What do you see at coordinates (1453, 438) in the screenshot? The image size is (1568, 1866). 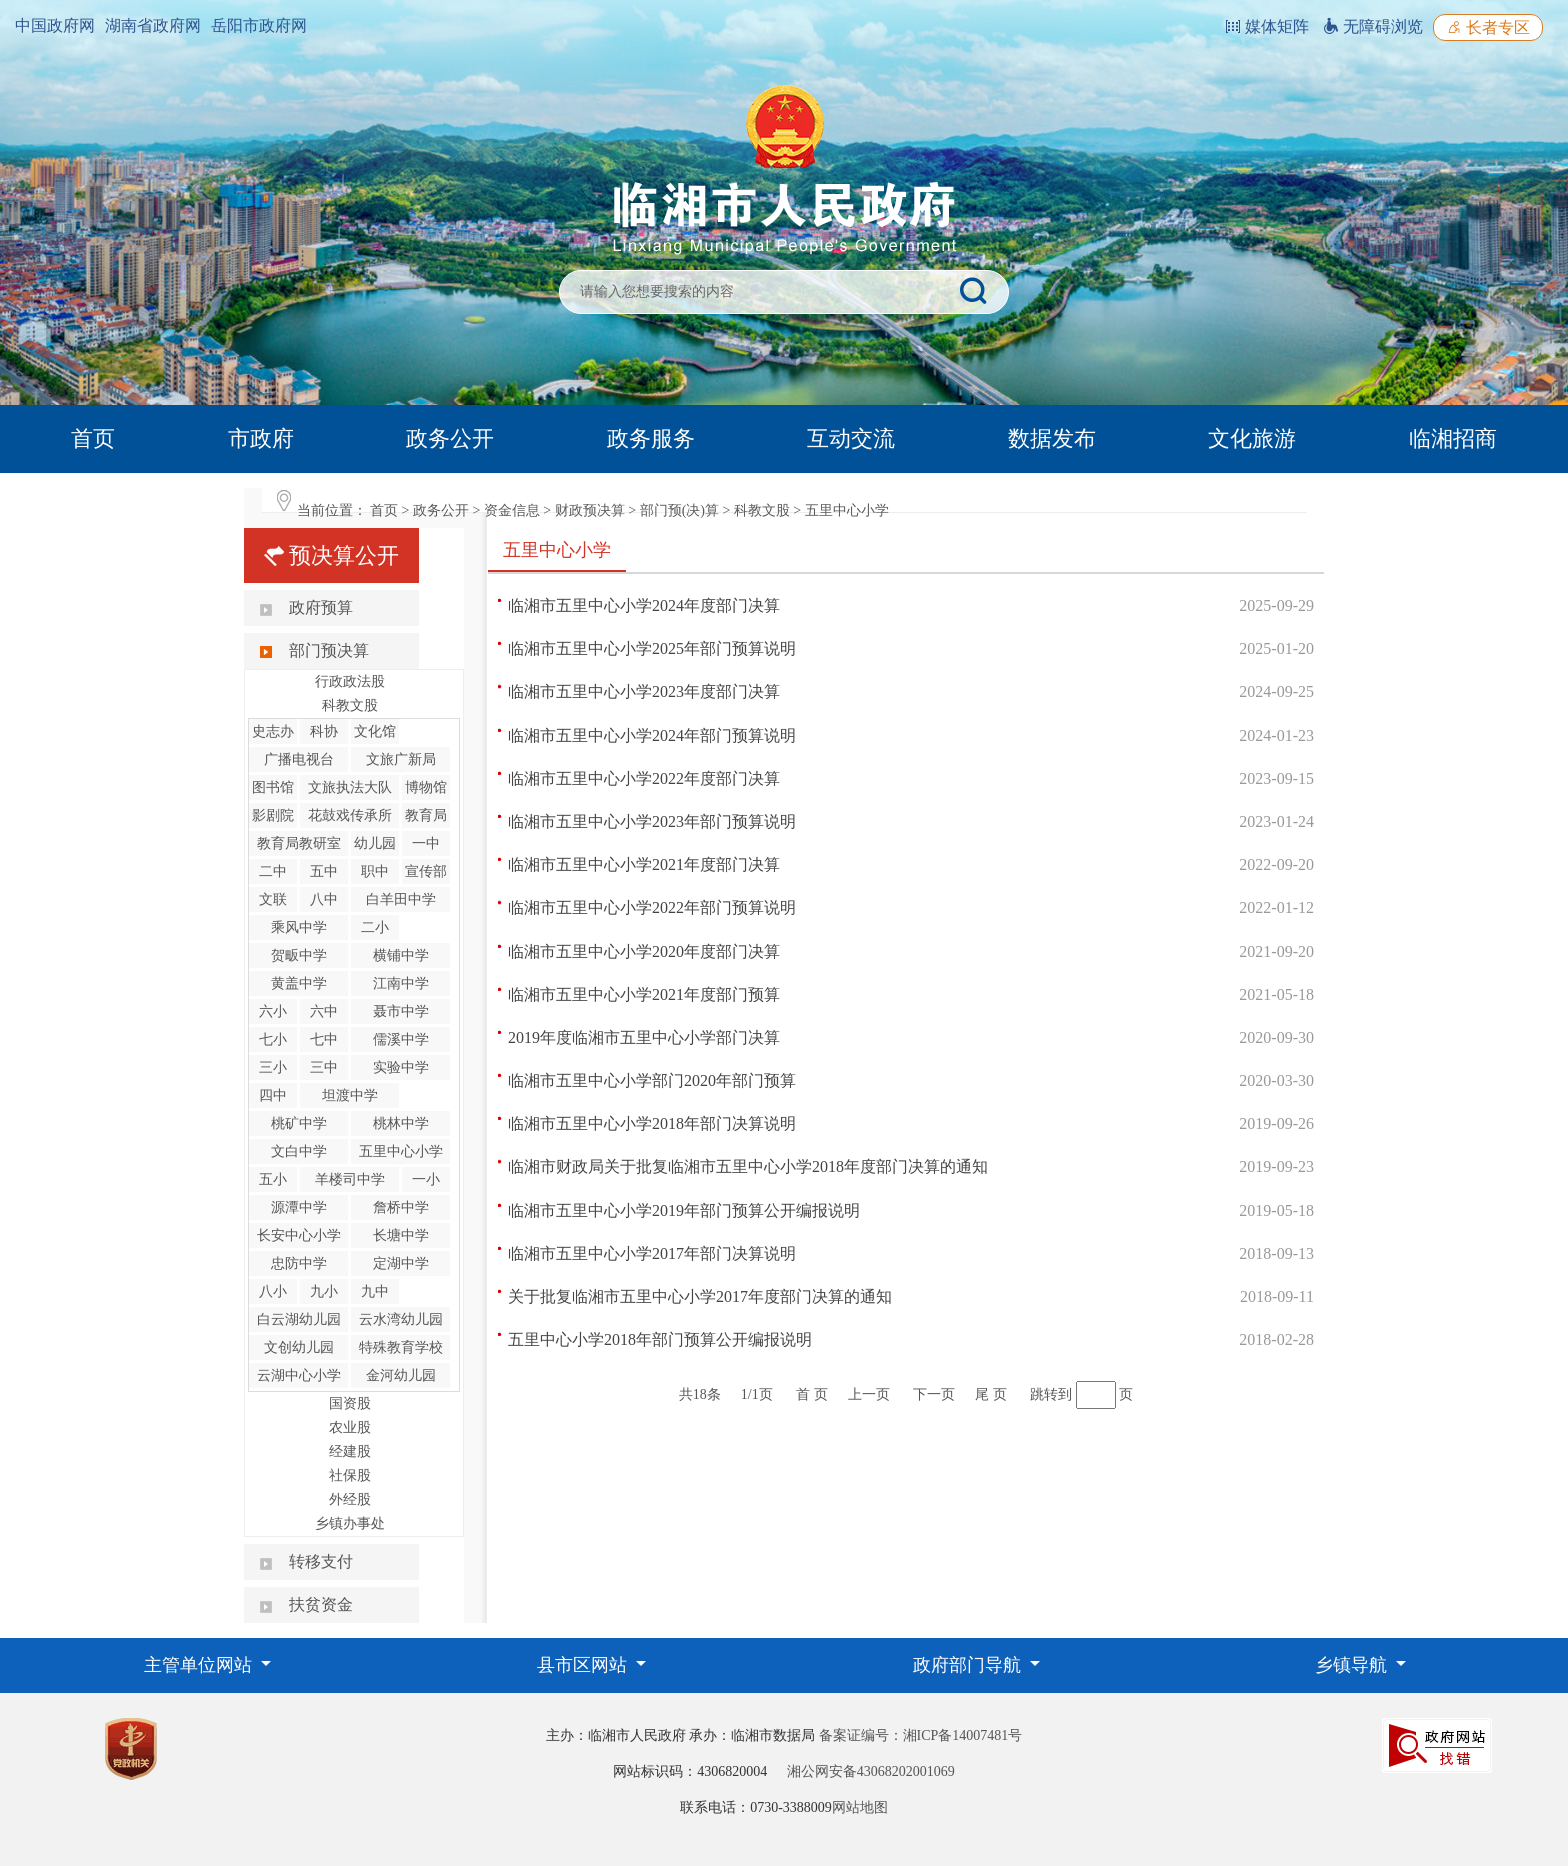 I see `临湘招商` at bounding box center [1453, 438].